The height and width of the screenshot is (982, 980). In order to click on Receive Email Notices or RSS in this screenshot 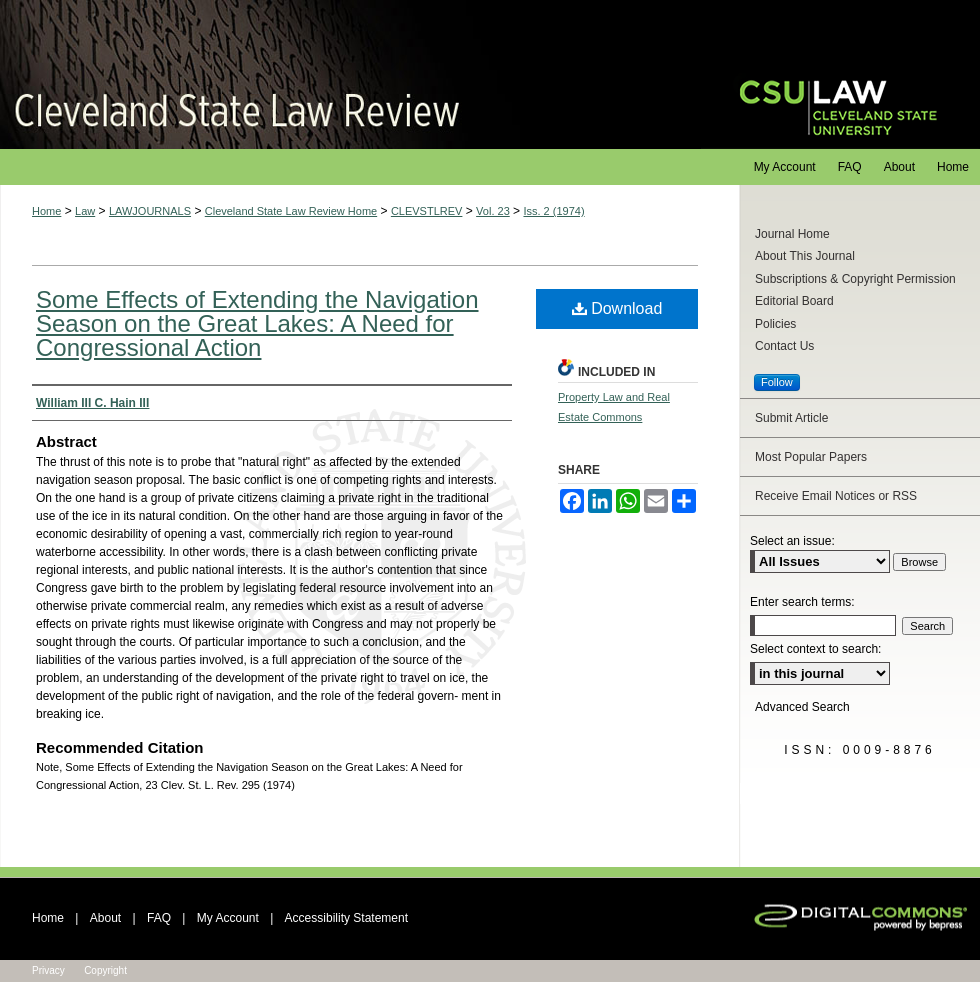, I will do `click(836, 496)`.